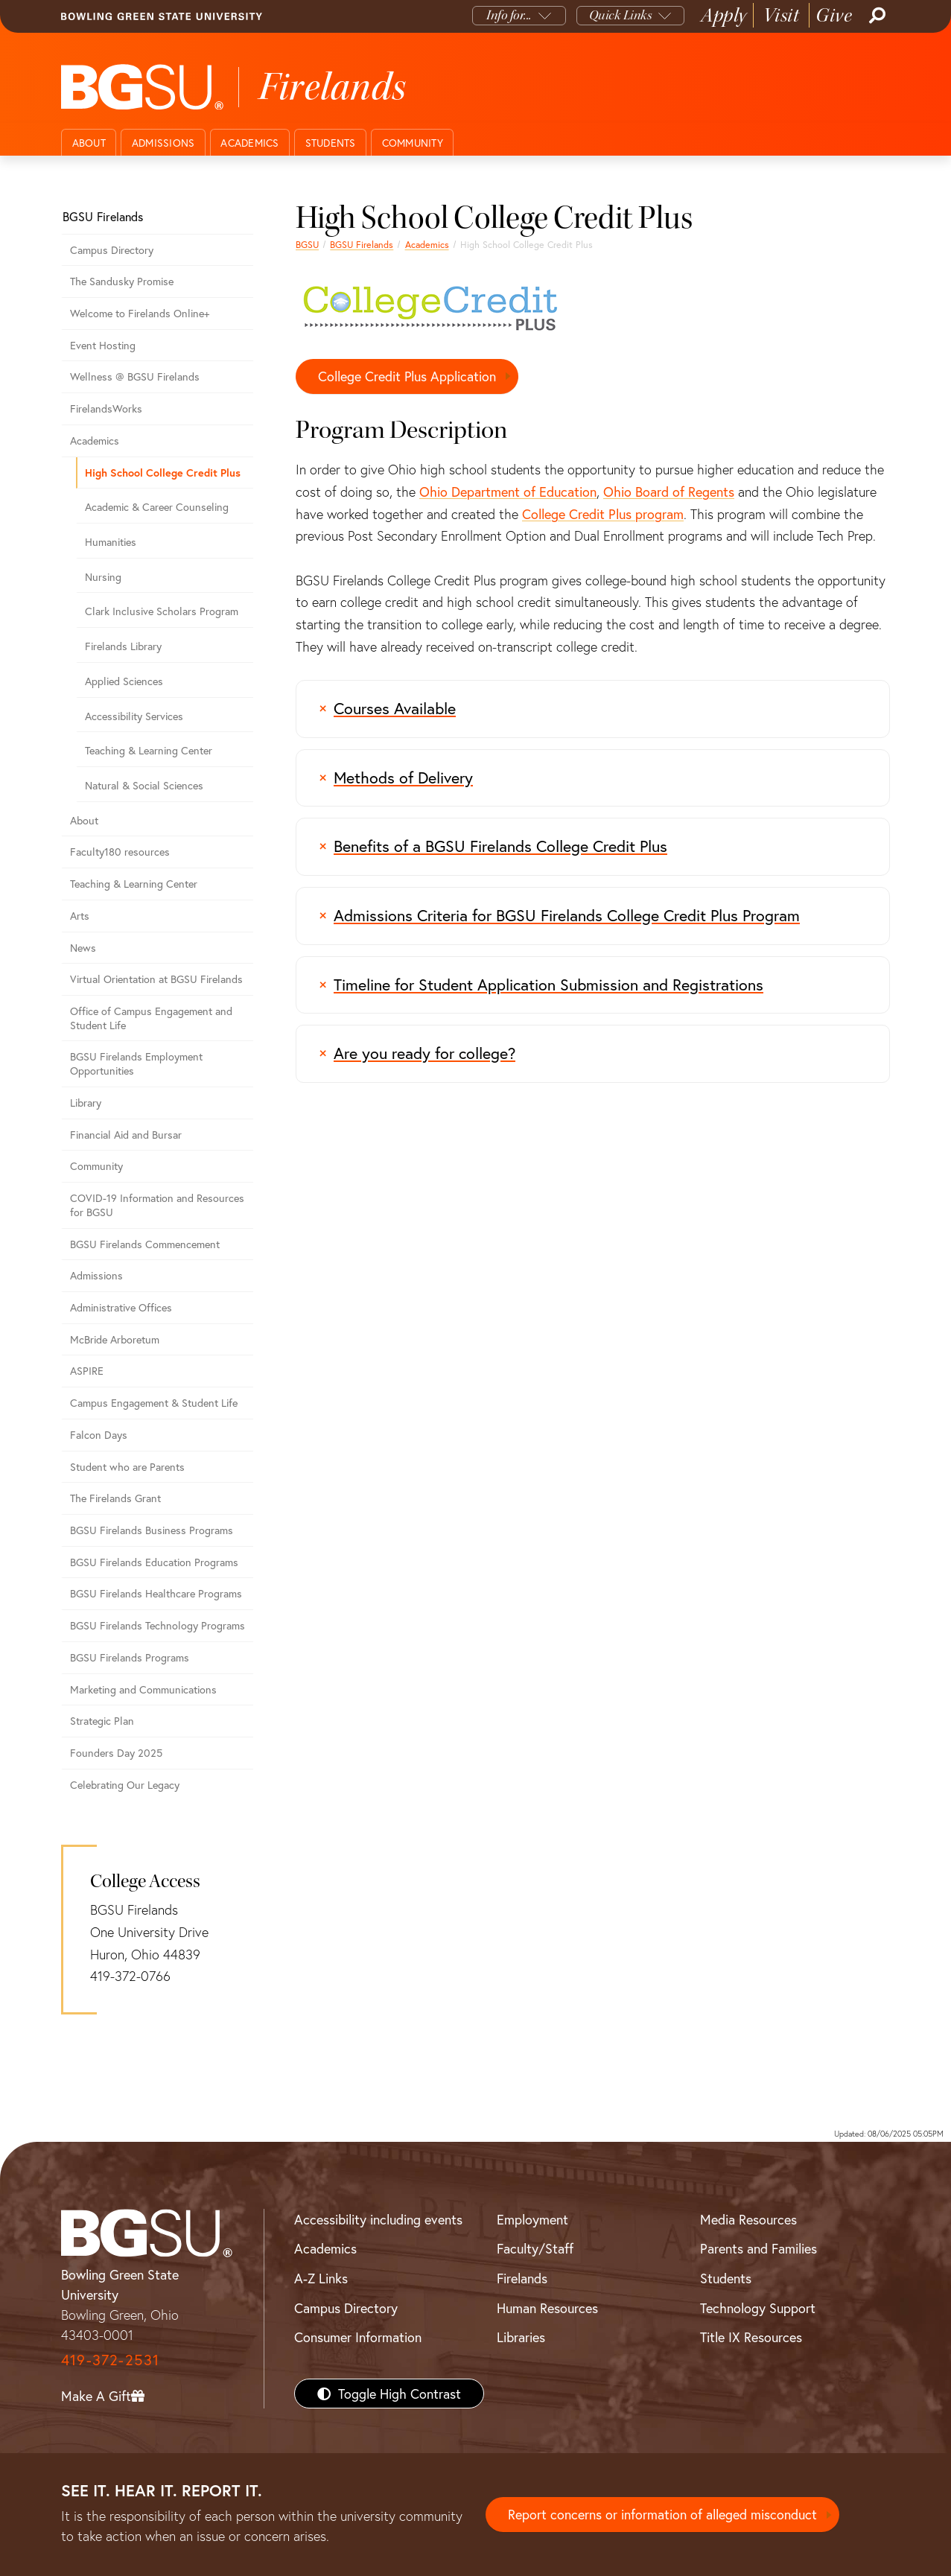 This screenshot has width=951, height=2576. I want to click on Library, so click(85, 1102).